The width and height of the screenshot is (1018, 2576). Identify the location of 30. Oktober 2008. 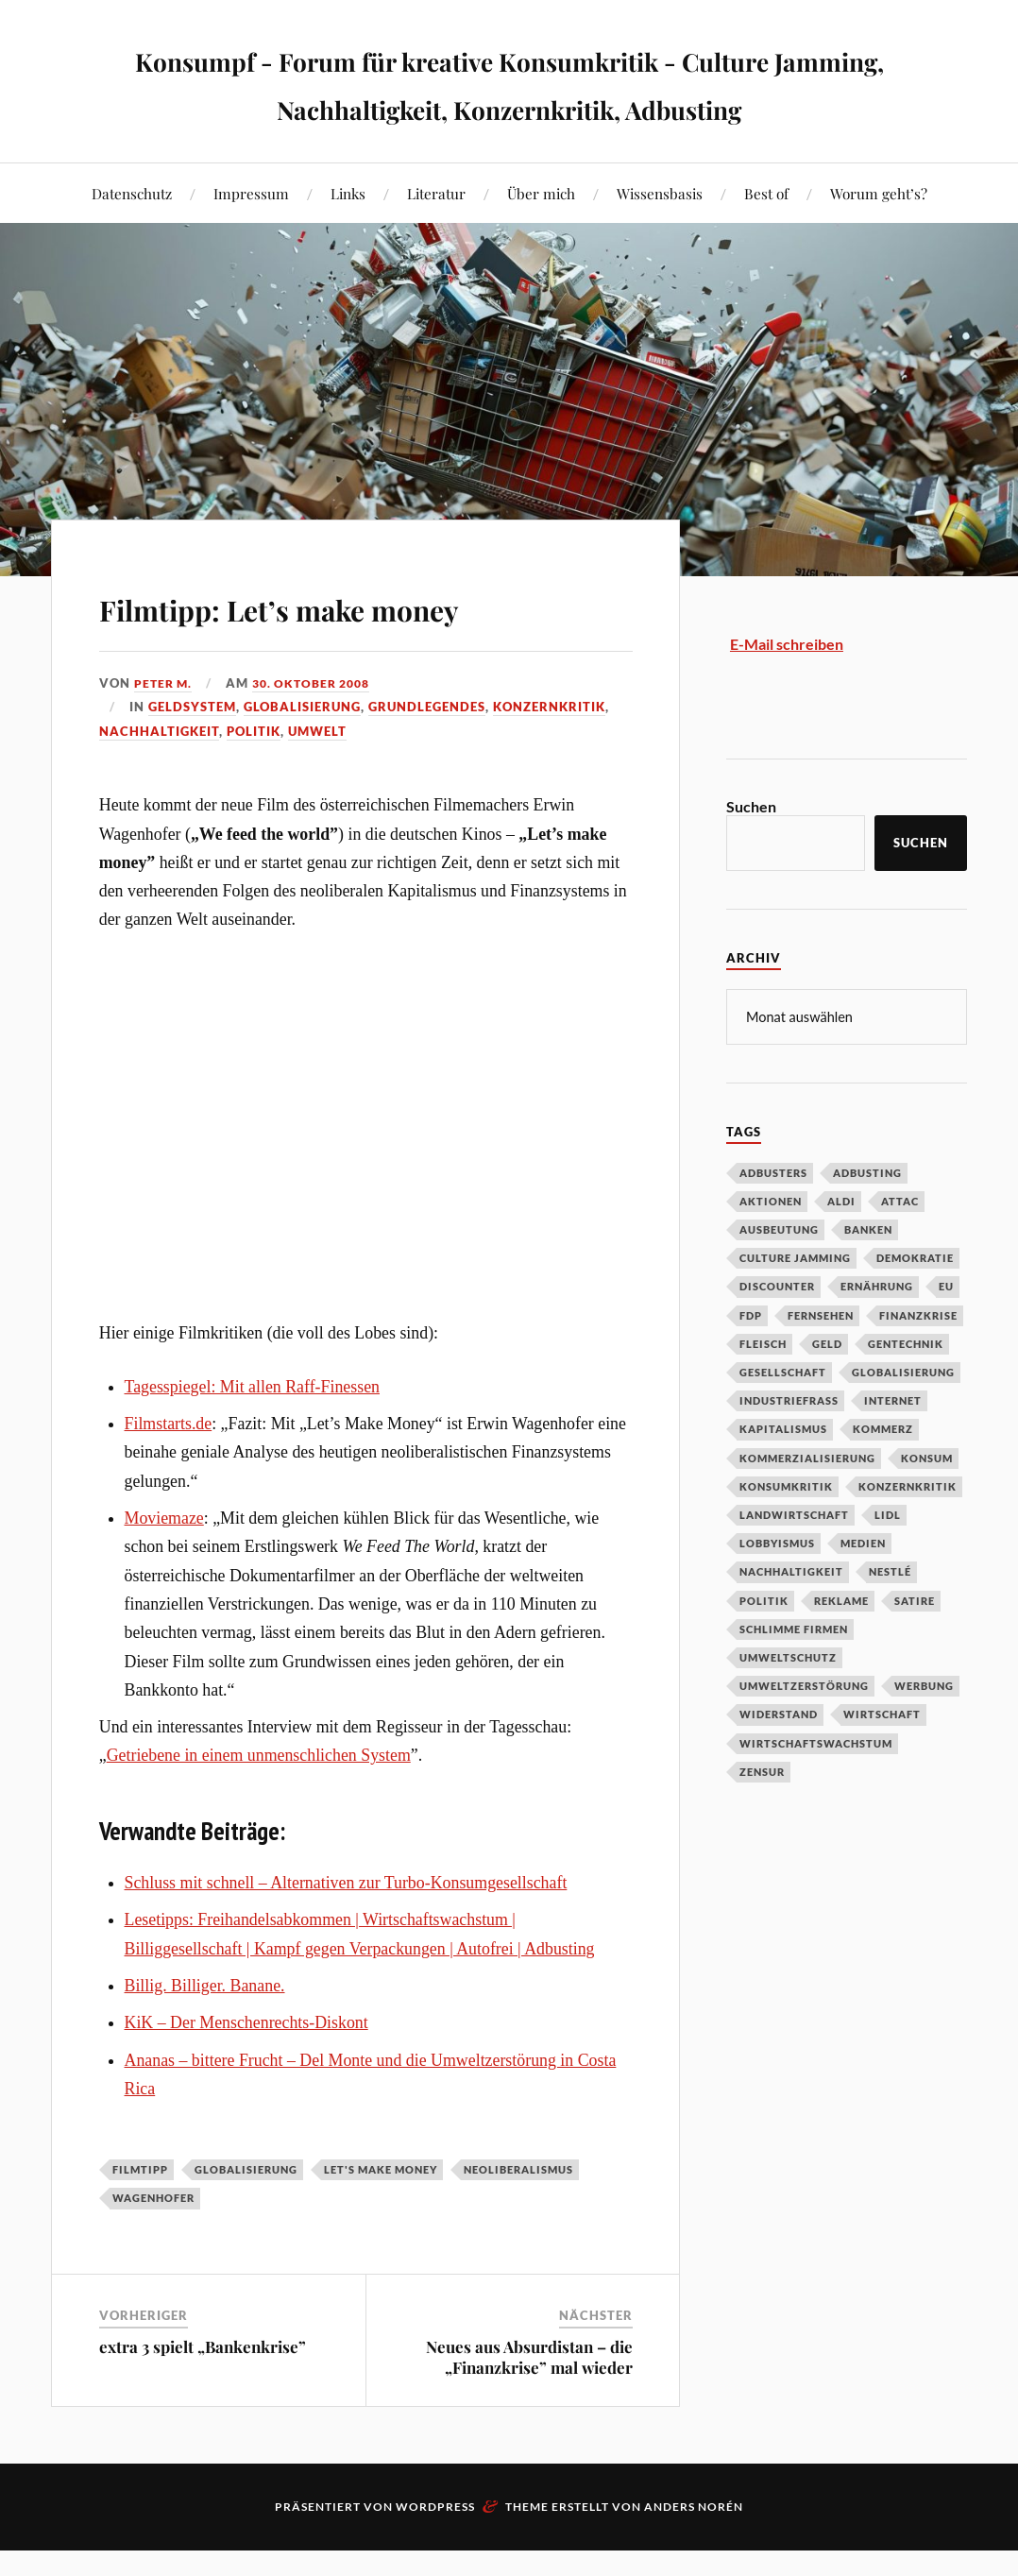
(319, 731).